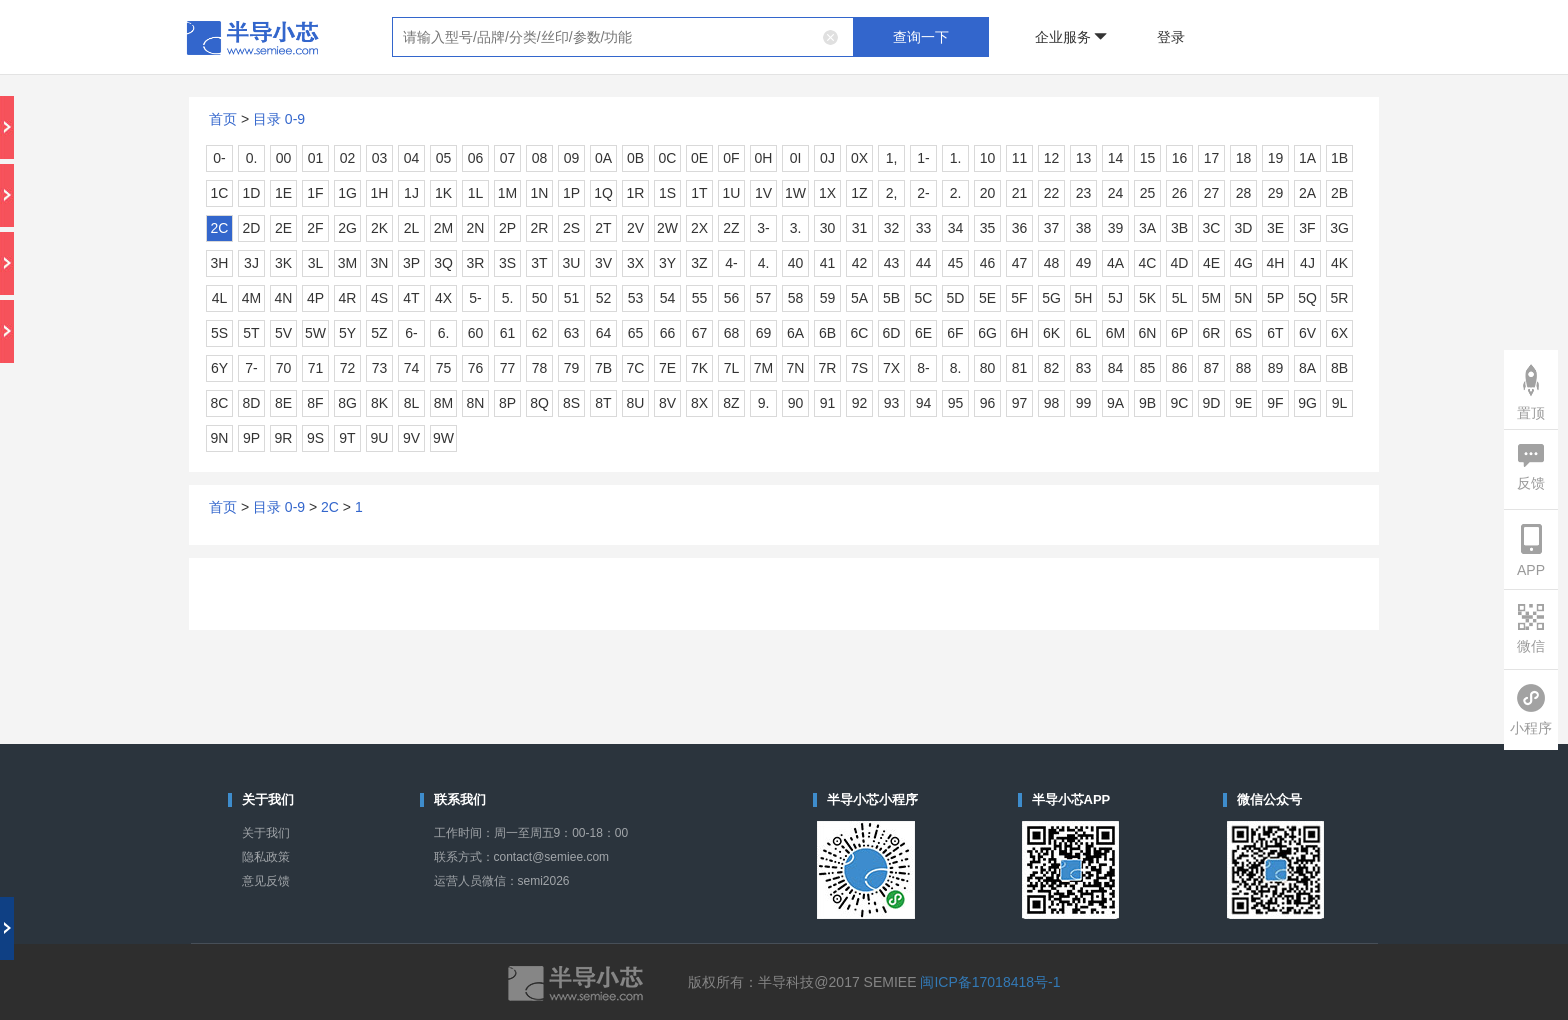 This screenshot has height=1020, width=1568. Describe the element at coordinates (1244, 228) in the screenshot. I see `3D` at that location.